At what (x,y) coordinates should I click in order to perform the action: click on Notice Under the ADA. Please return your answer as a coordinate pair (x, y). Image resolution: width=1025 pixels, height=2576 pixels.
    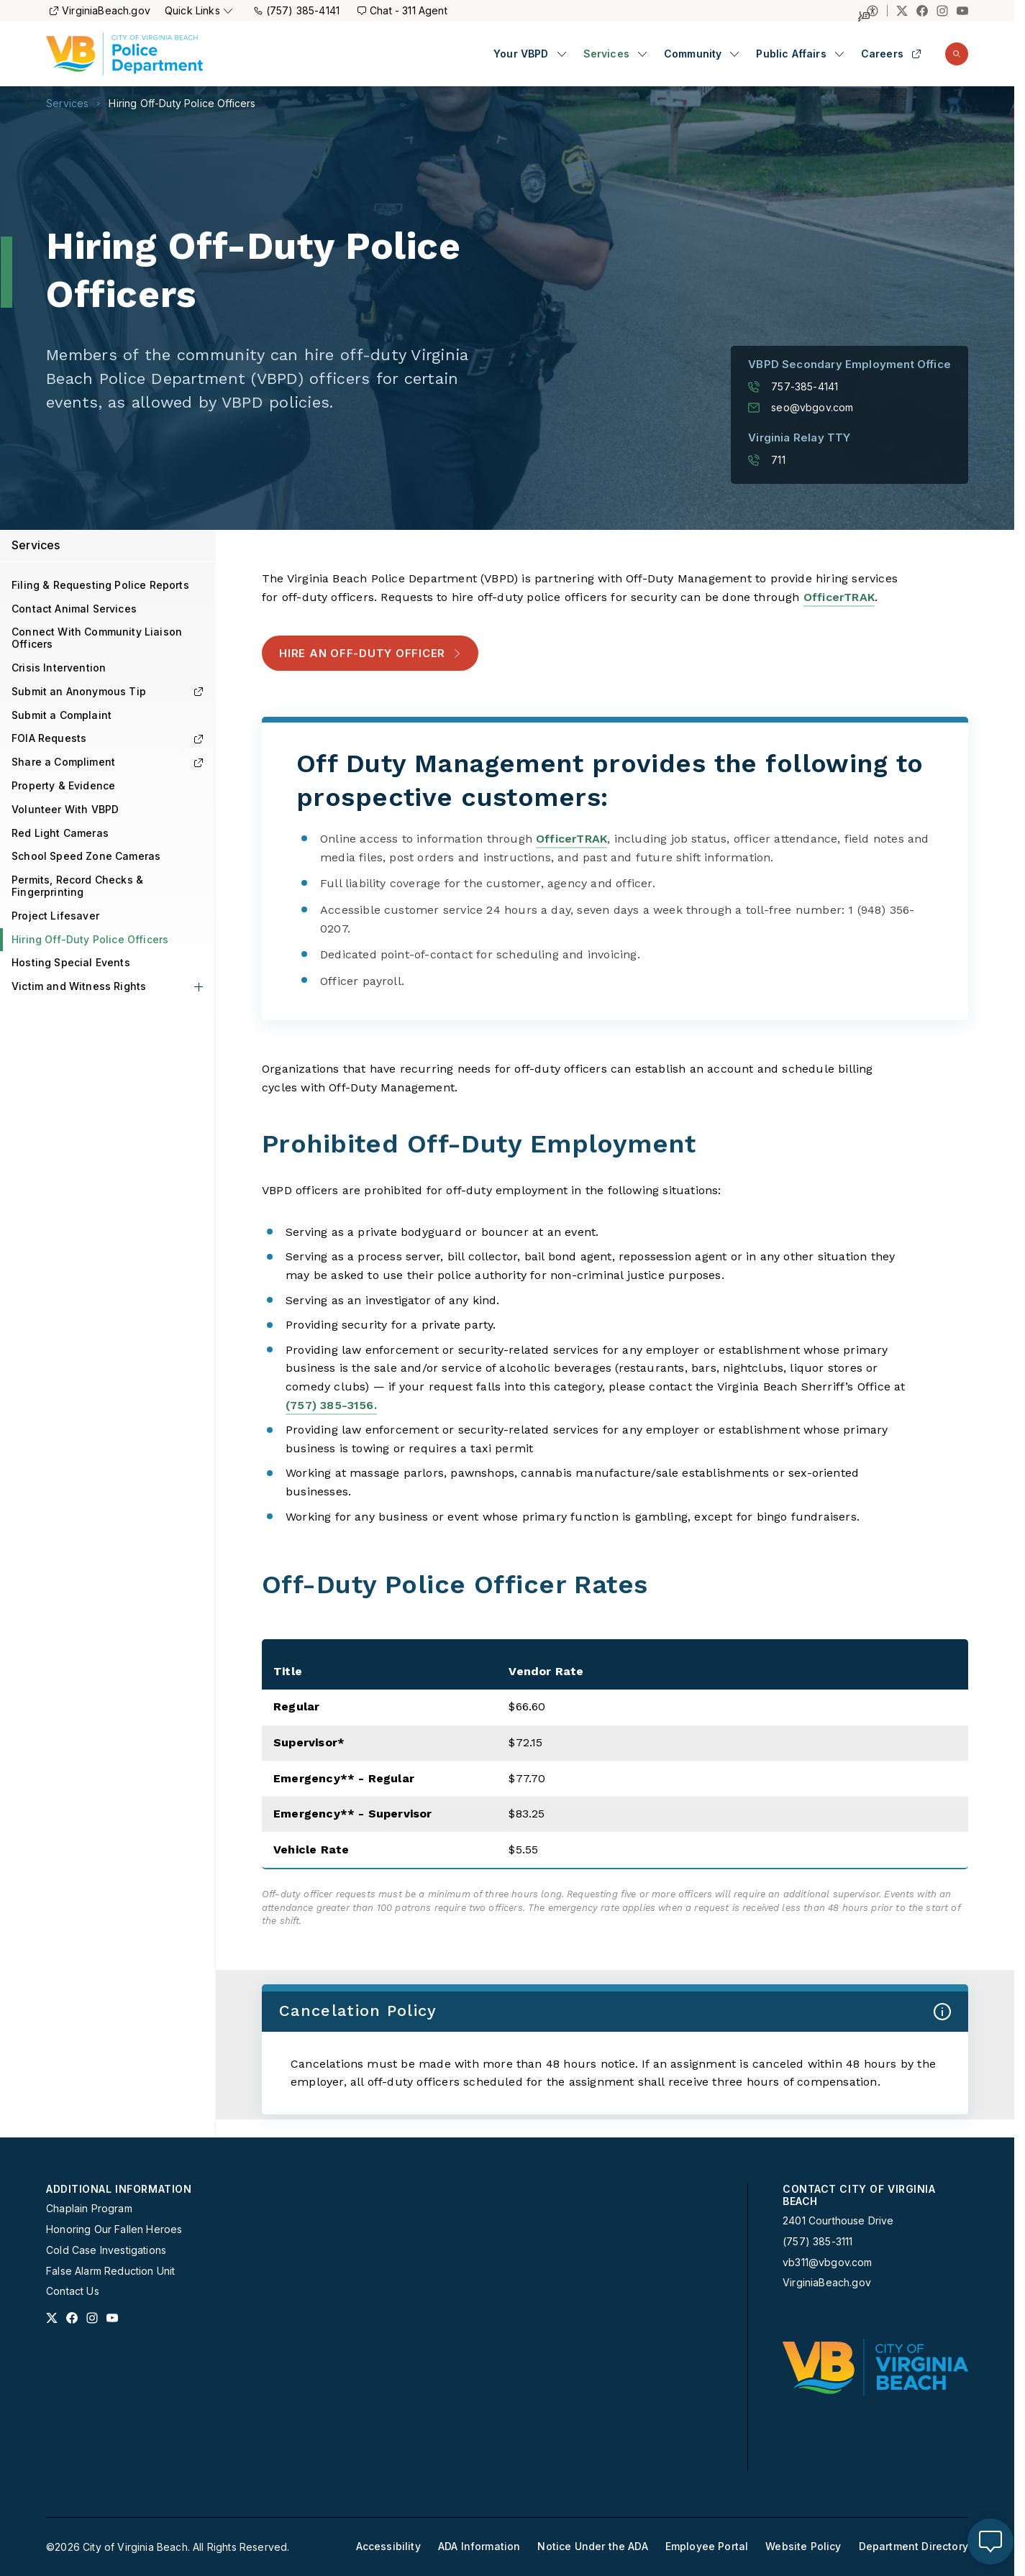
    Looking at the image, I should click on (592, 2546).